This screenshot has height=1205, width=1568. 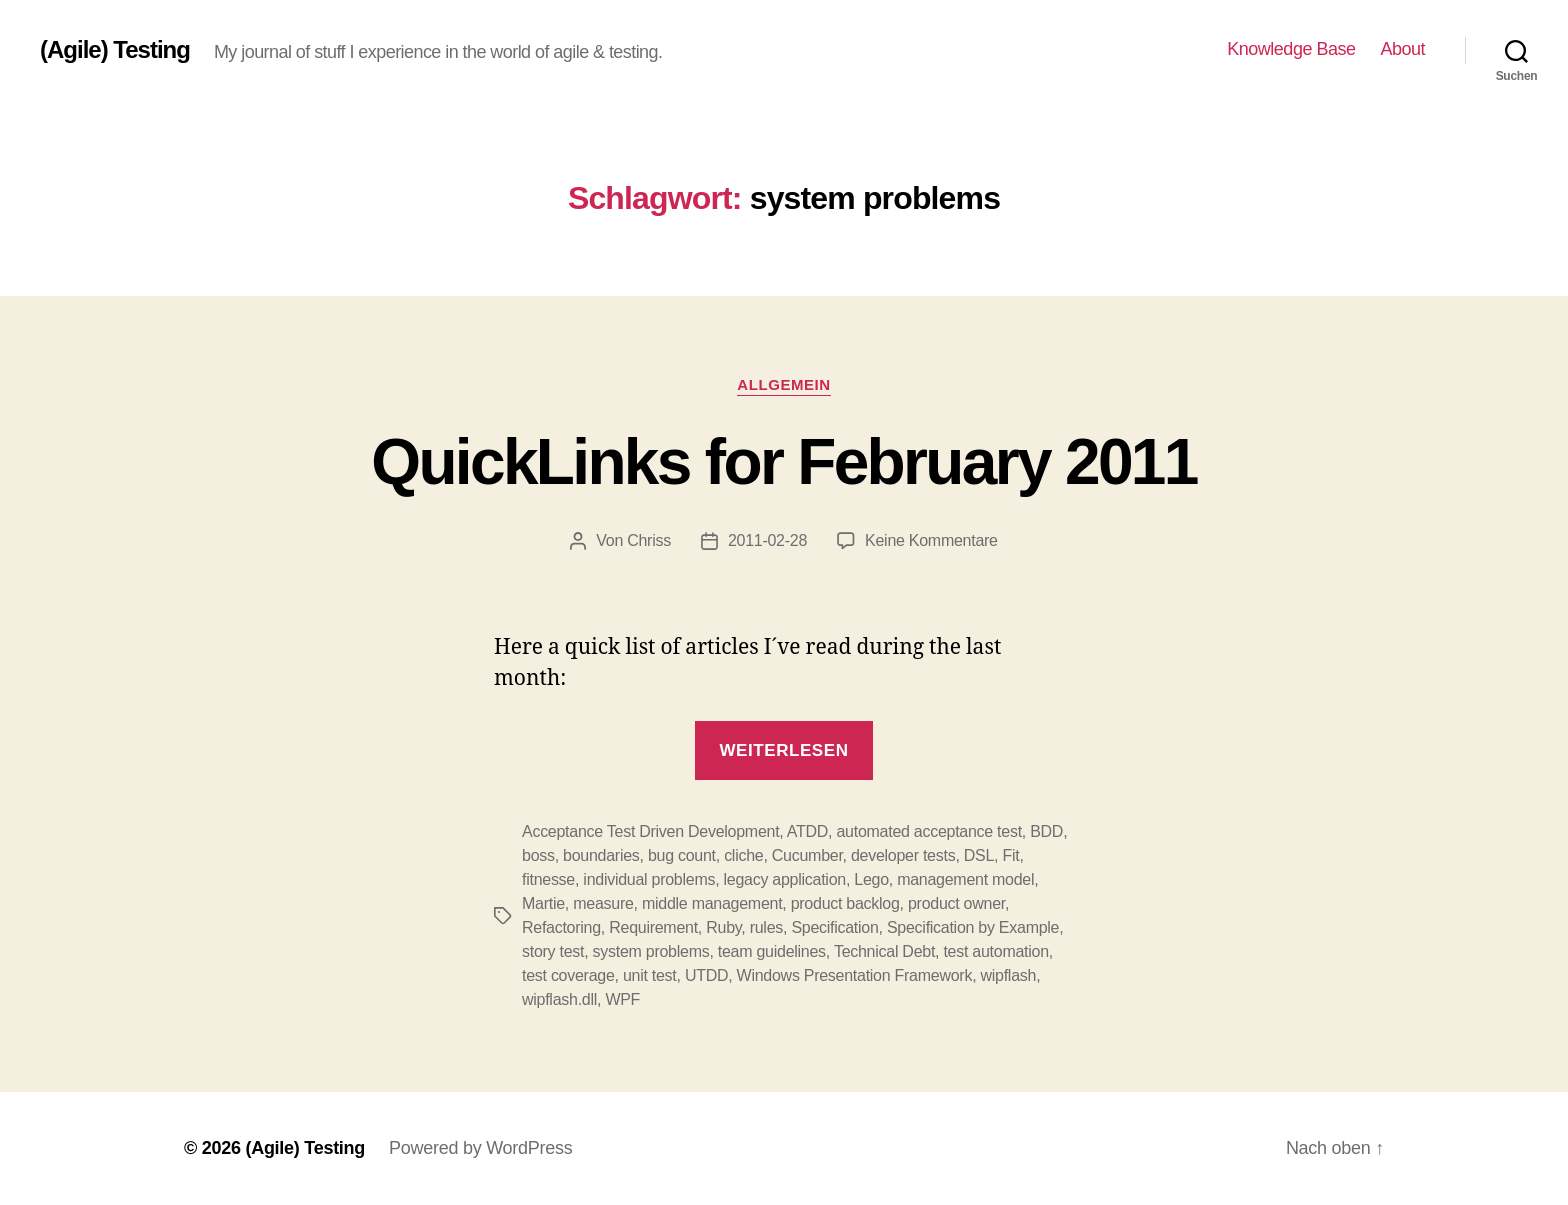 What do you see at coordinates (834, 927) in the screenshot?
I see `Specification` at bounding box center [834, 927].